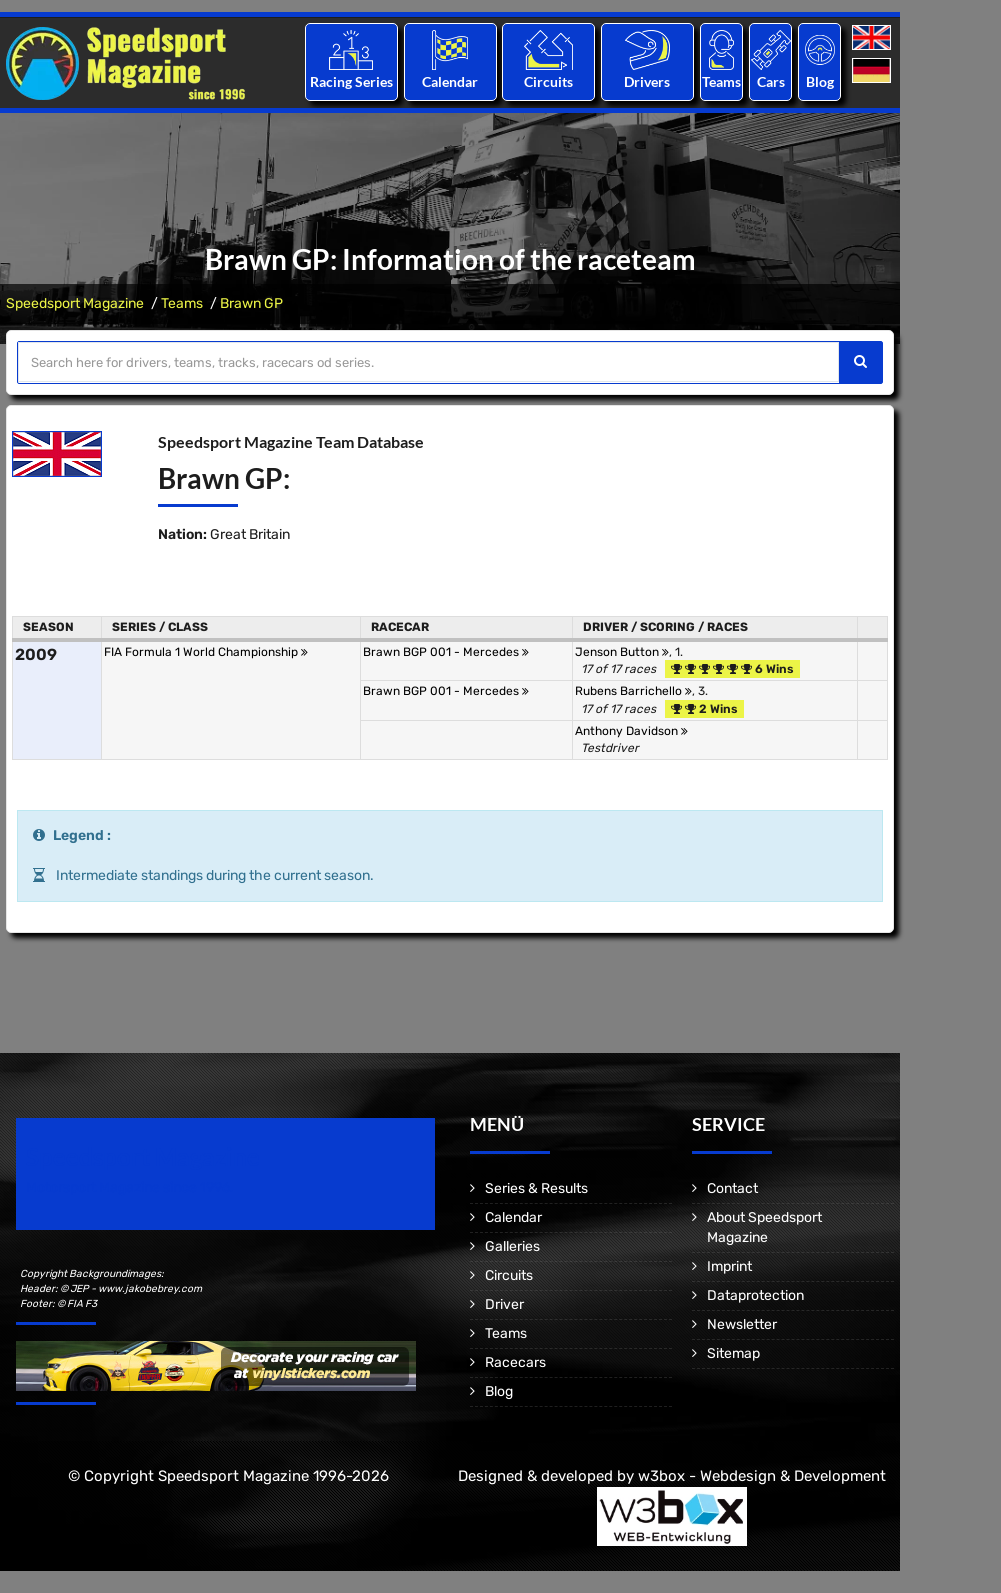 The width and height of the screenshot is (1001, 1593). I want to click on Newsletter, so click(742, 1324).